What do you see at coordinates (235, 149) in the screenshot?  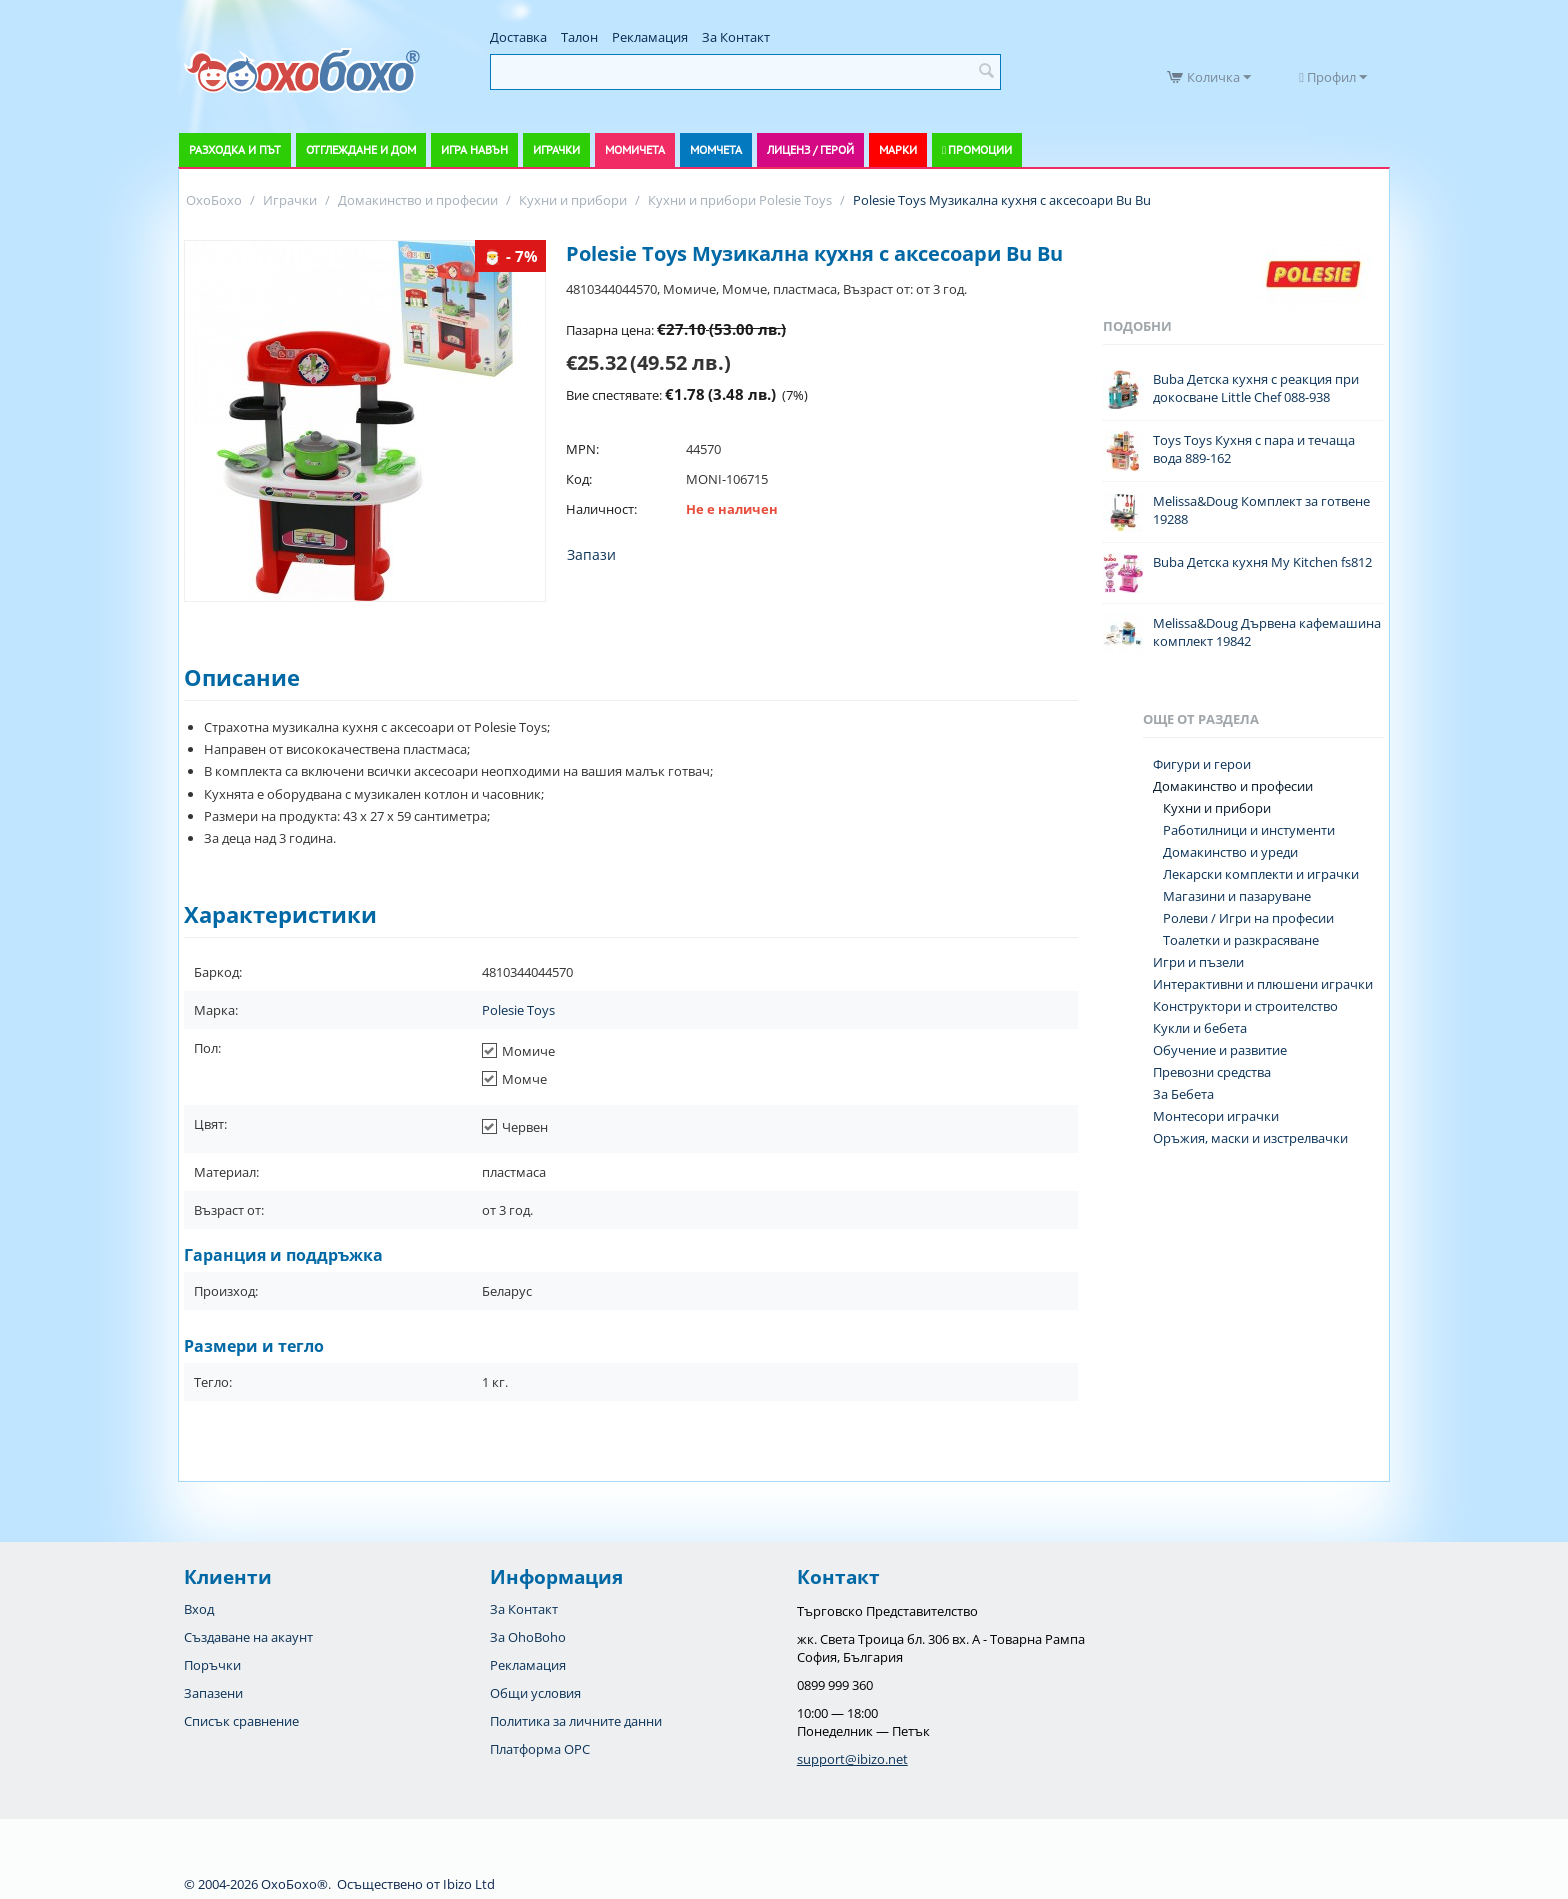 I see `Разходка и път` at bounding box center [235, 149].